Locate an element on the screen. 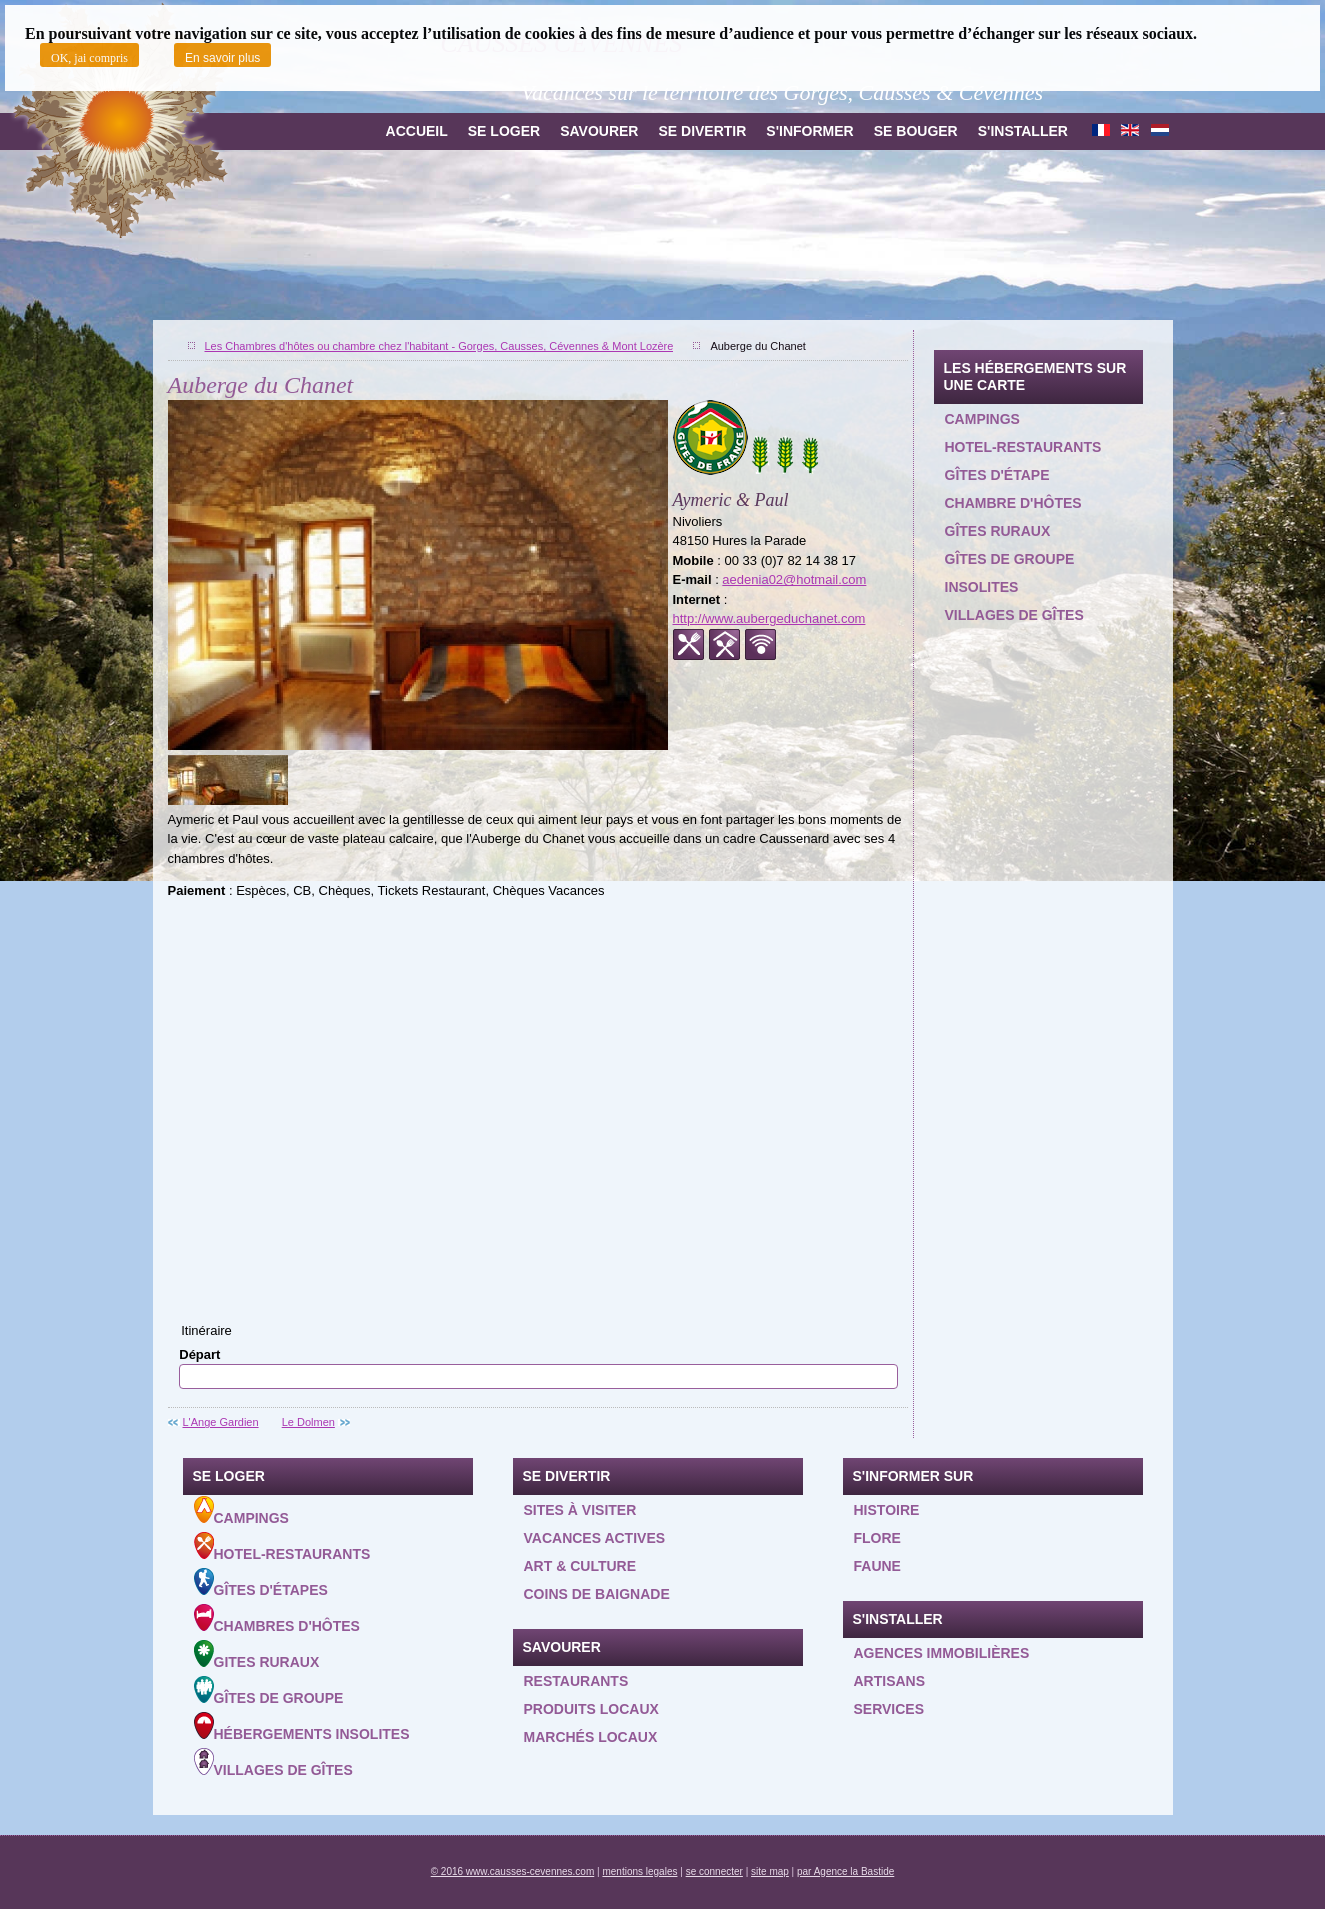  Hébergements insolites is located at coordinates (302, 1727).